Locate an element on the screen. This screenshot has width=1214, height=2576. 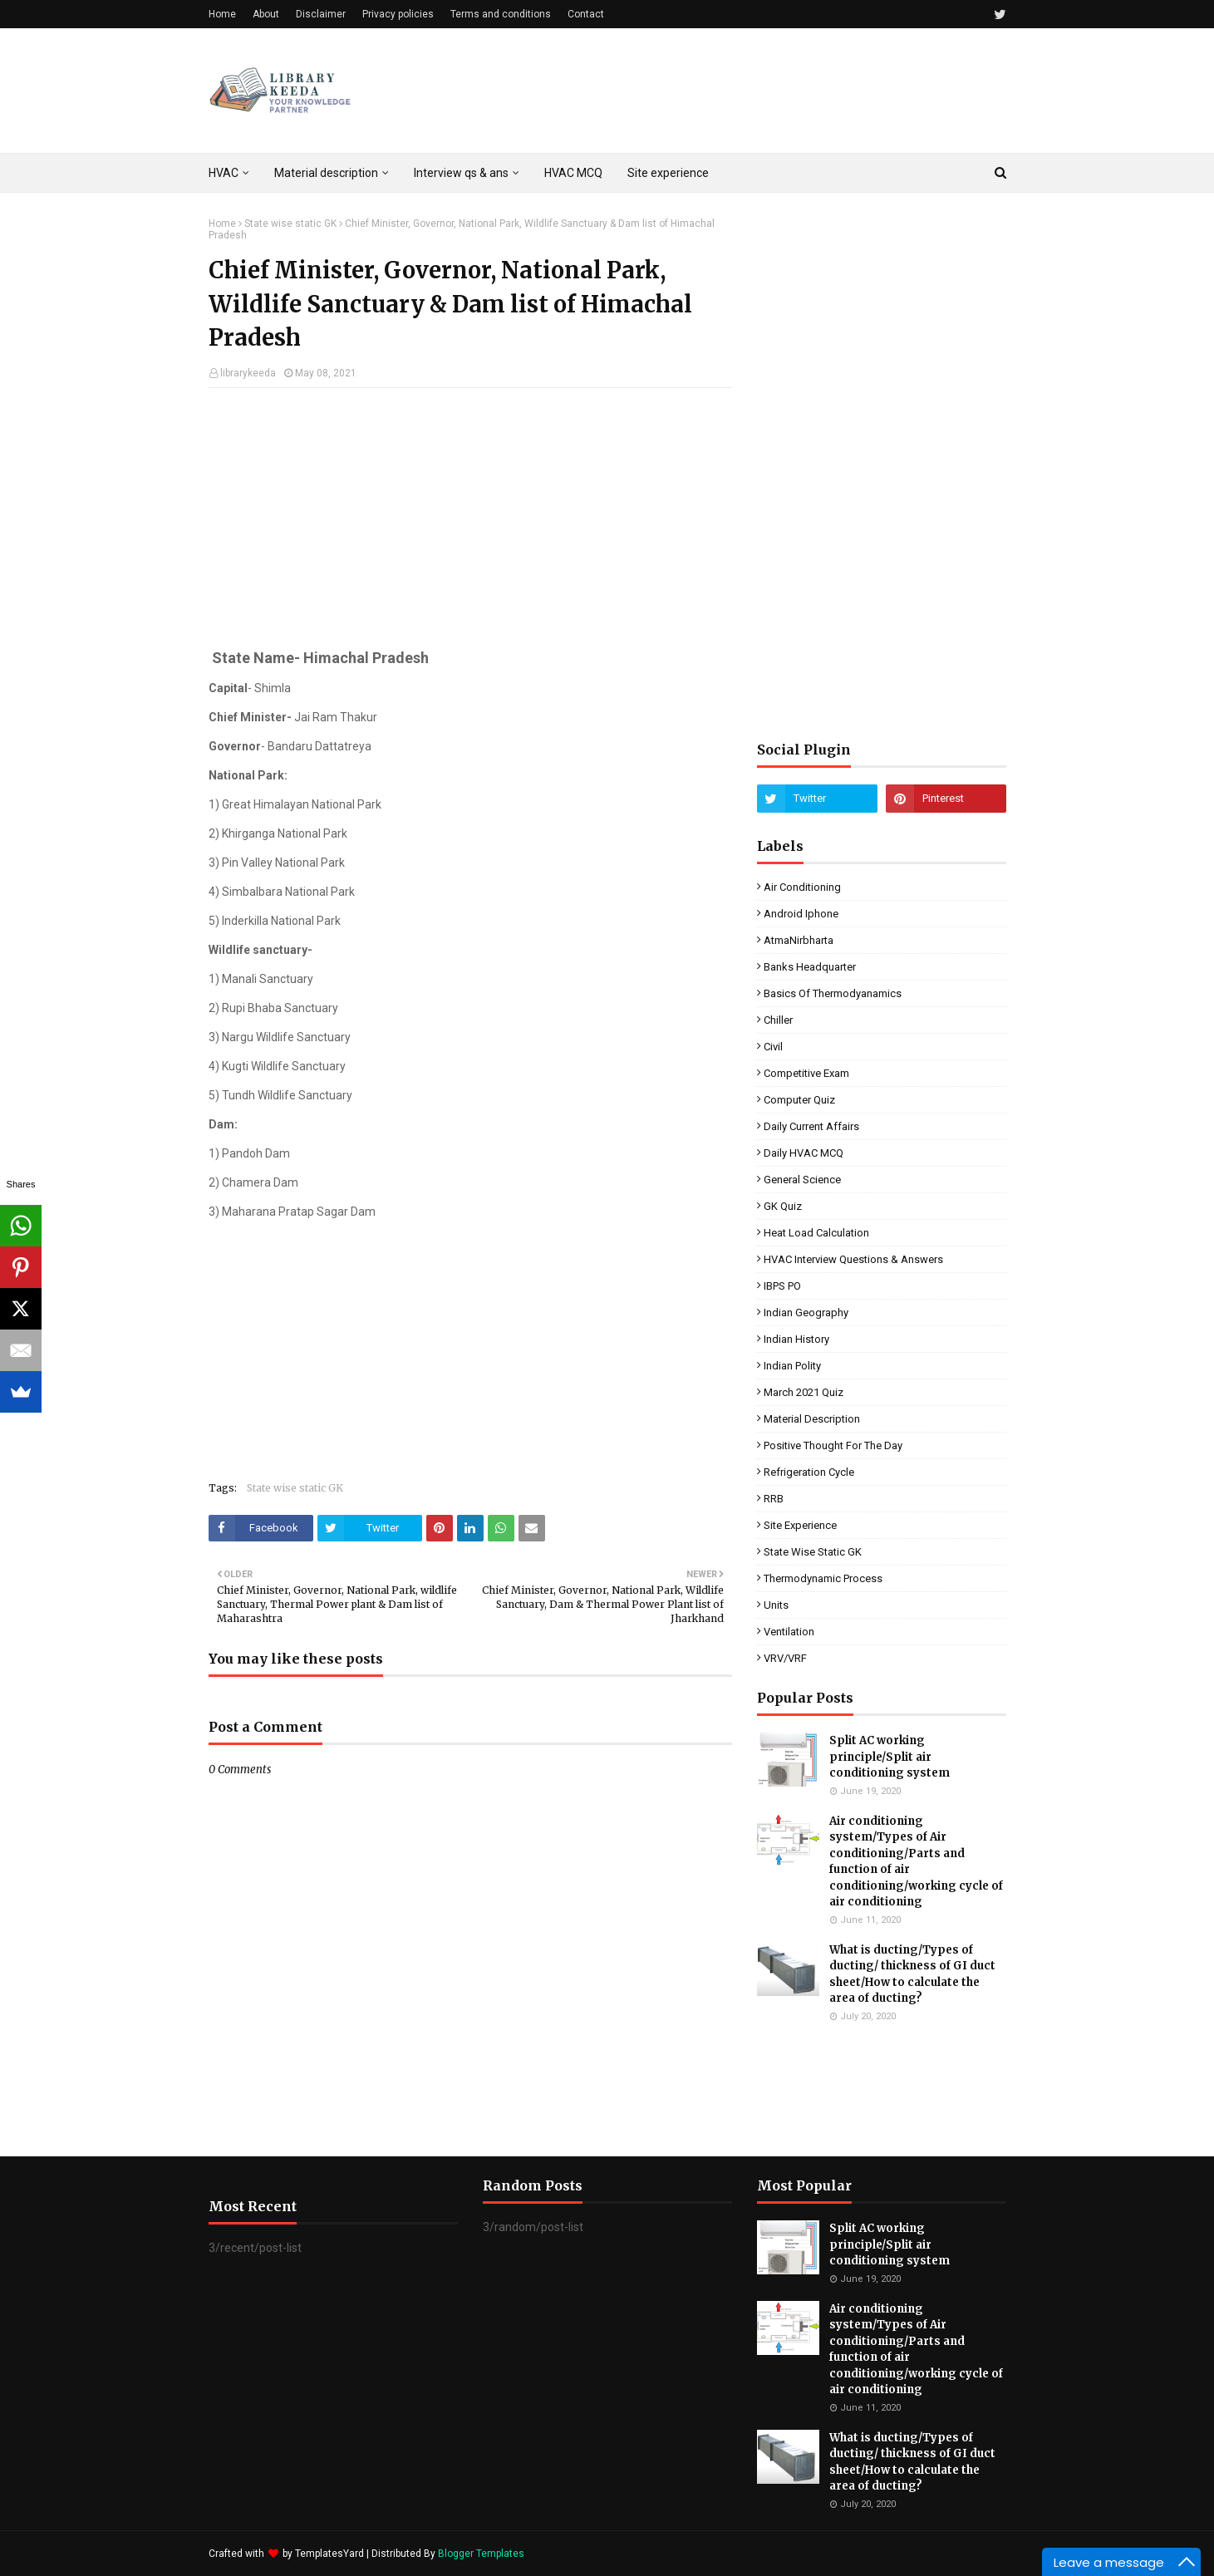
Refrigeration cycle is located at coordinates (809, 1472).